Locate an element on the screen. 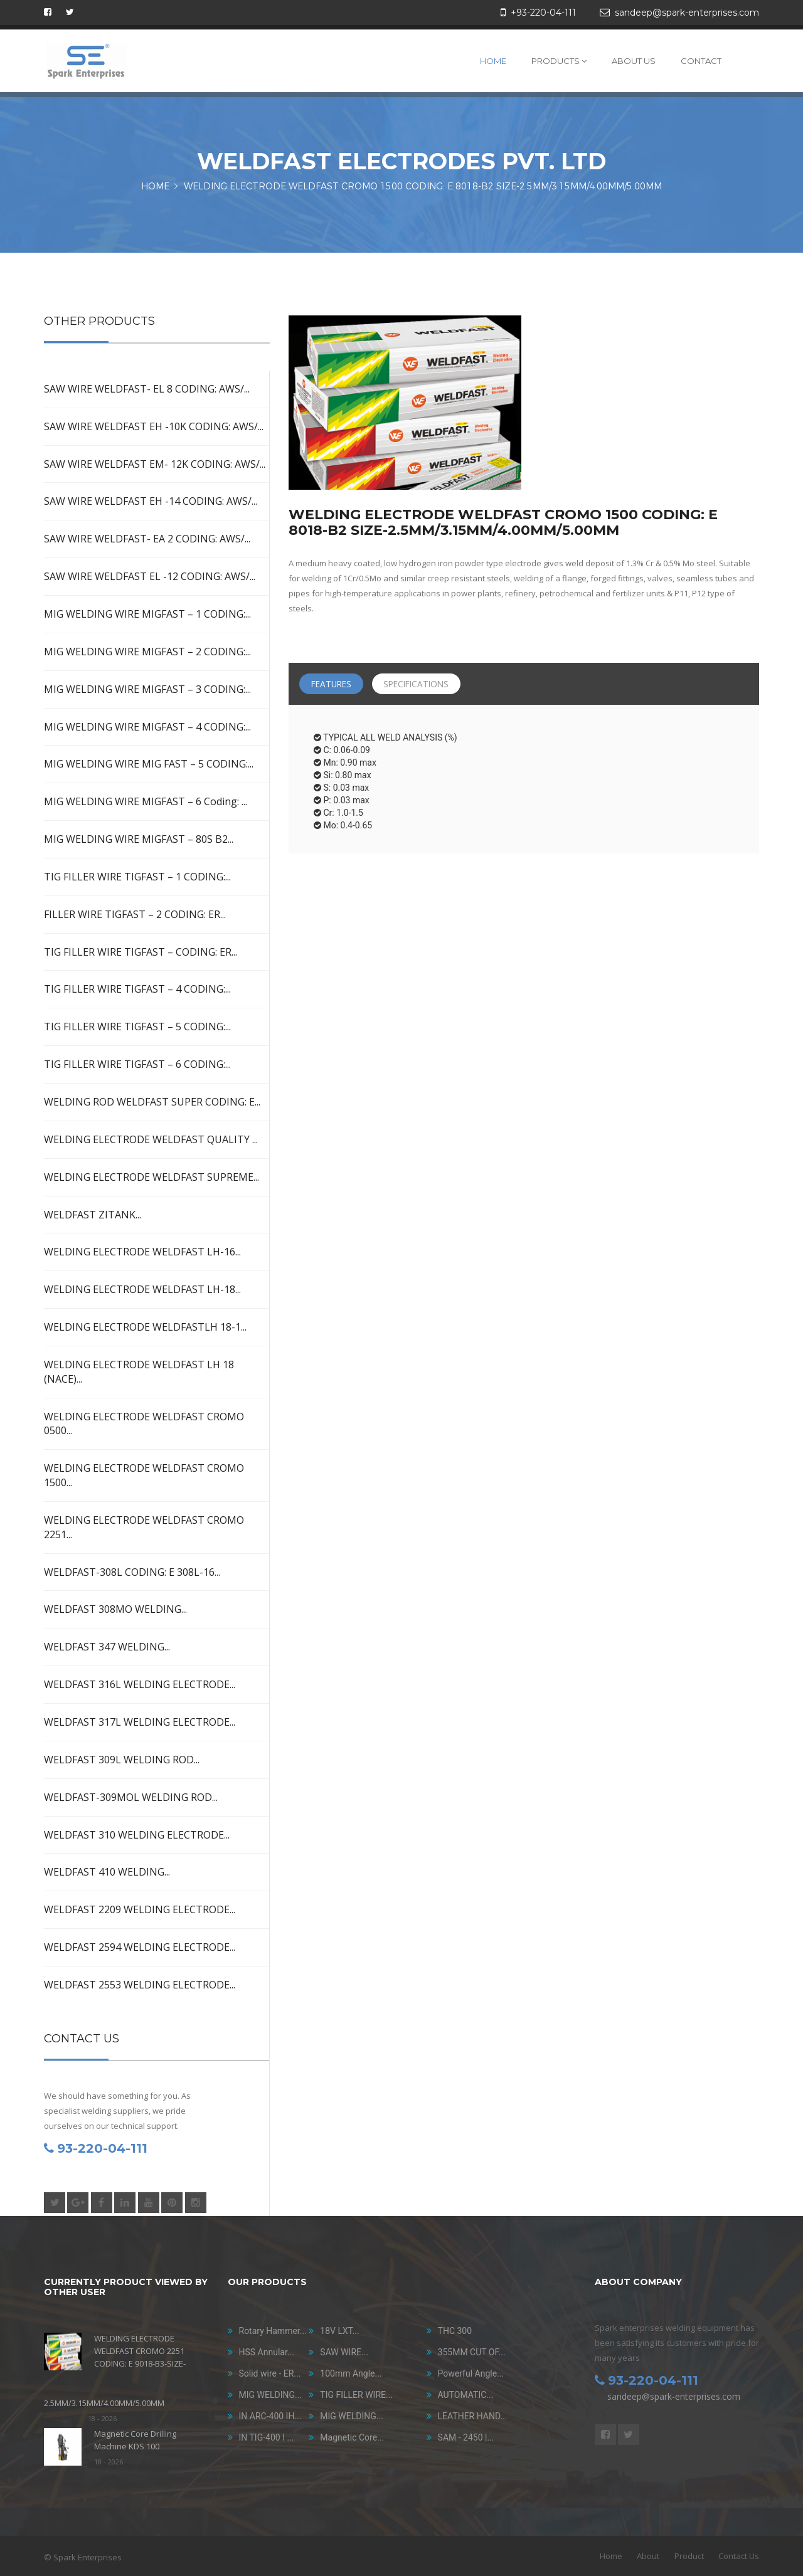 Image resolution: width=803 pixels, height=2576 pixels. SAW WIRE WELDFAST EL -12 CODING: AWS/... is located at coordinates (149, 576).